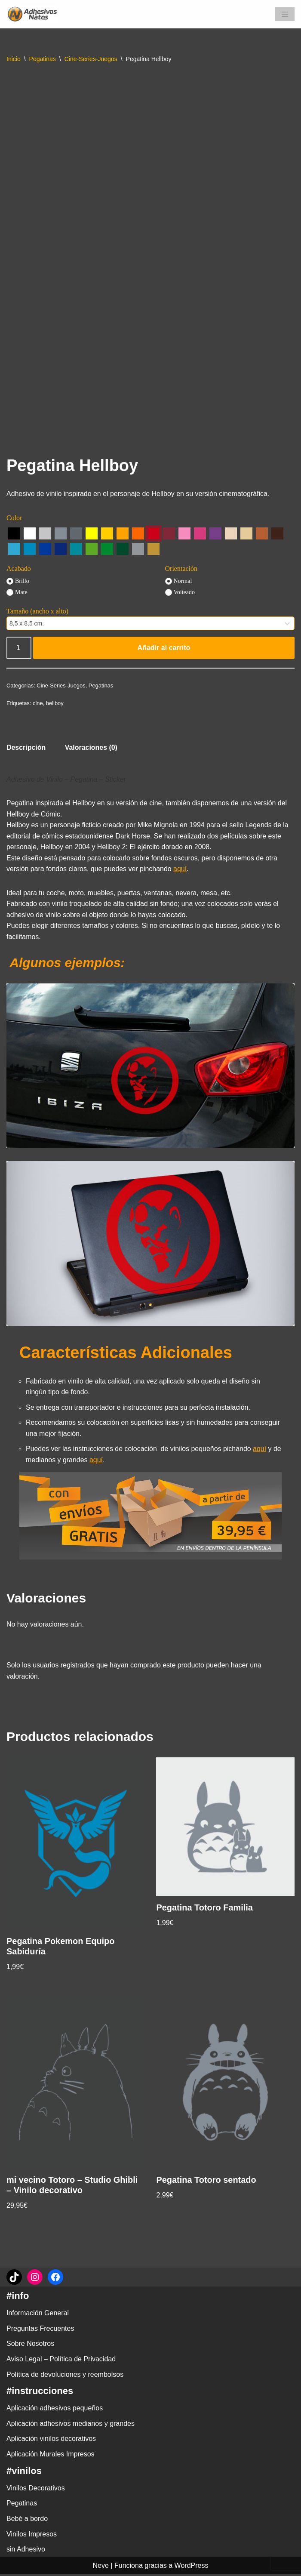 Image resolution: width=301 pixels, height=2576 pixels. I want to click on Tamaño (ancho x alto), so click(37, 611).